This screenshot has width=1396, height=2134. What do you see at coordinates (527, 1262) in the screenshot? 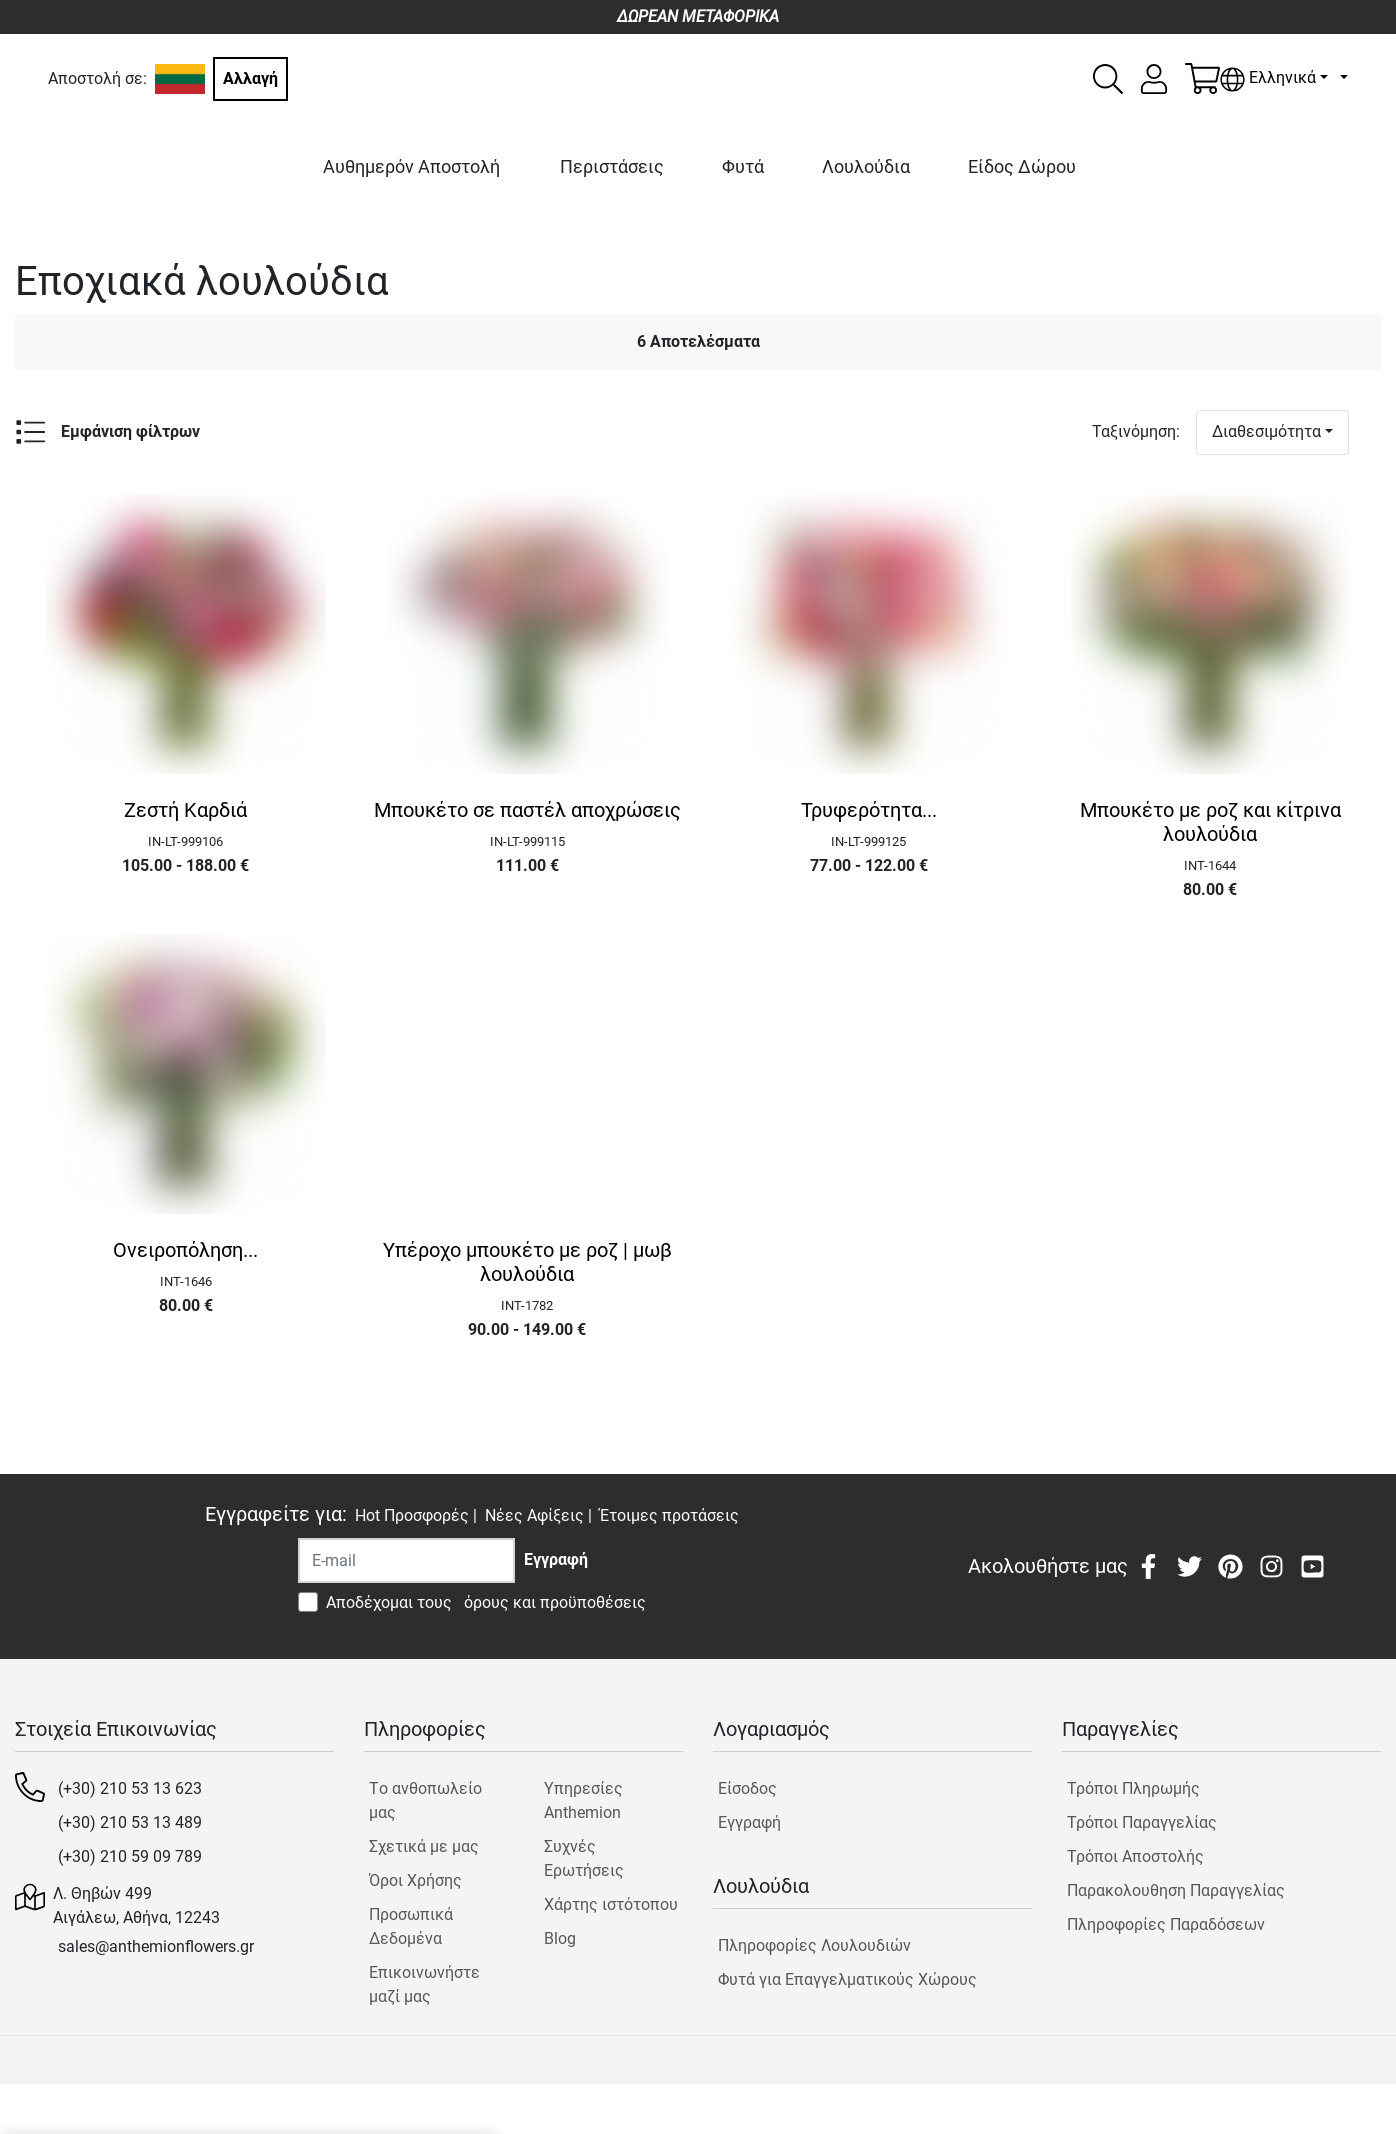
I see `Υπέροχο μπουκέτο με ροζ | μωβ λουλούδια` at bounding box center [527, 1262].